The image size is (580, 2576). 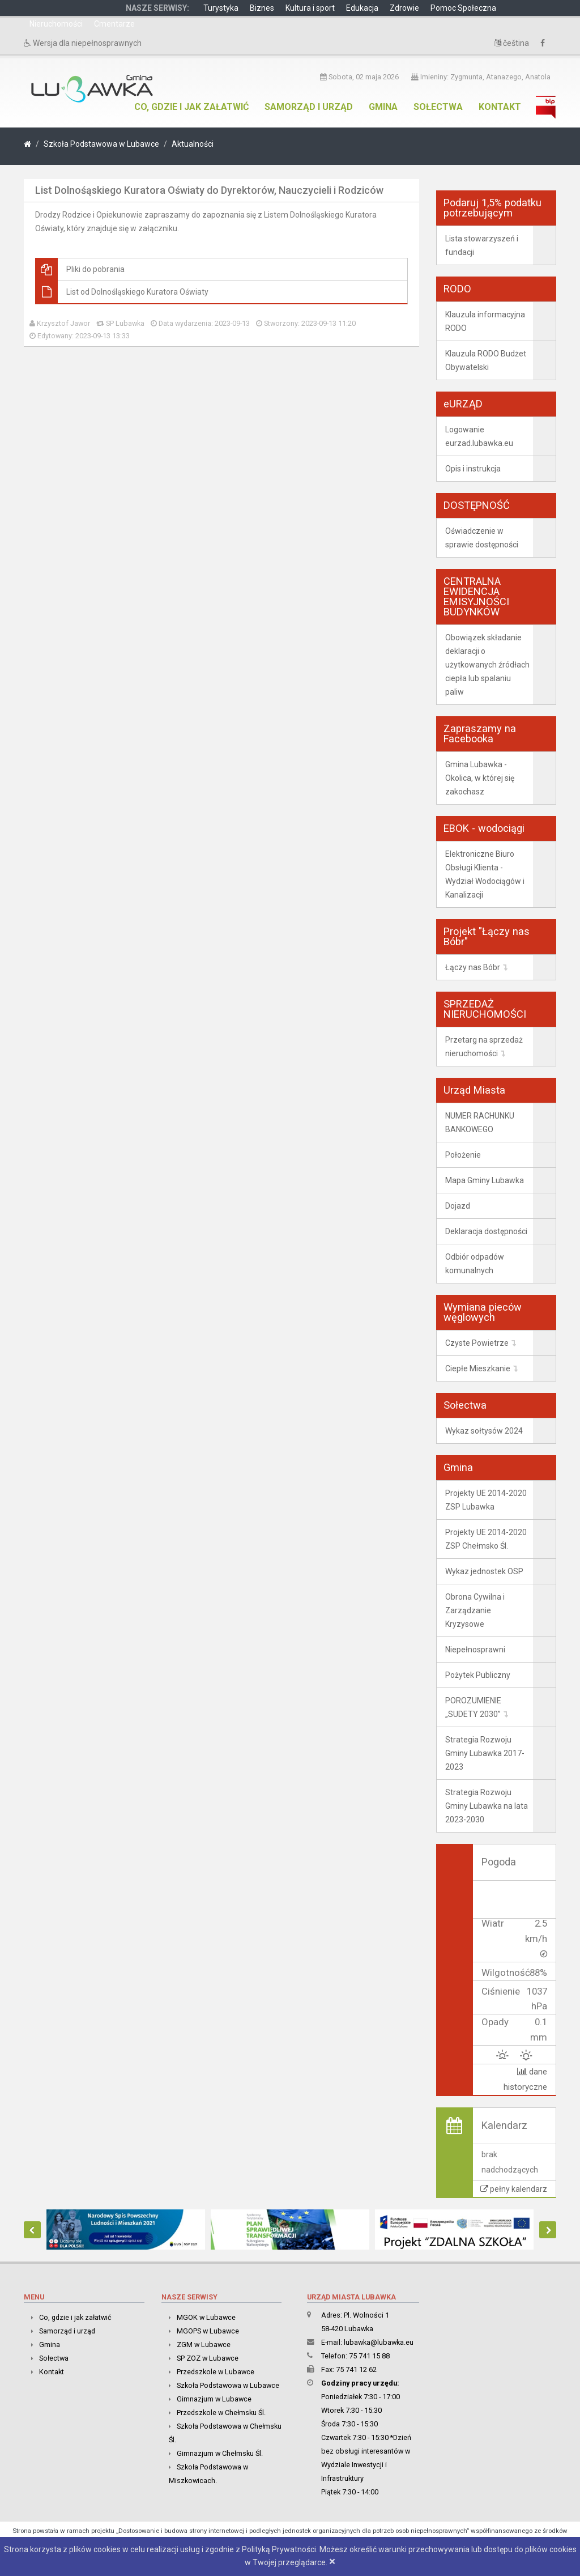 What do you see at coordinates (484, 1046) in the screenshot?
I see `Przetarg na sprzedaż nieruchomości` at bounding box center [484, 1046].